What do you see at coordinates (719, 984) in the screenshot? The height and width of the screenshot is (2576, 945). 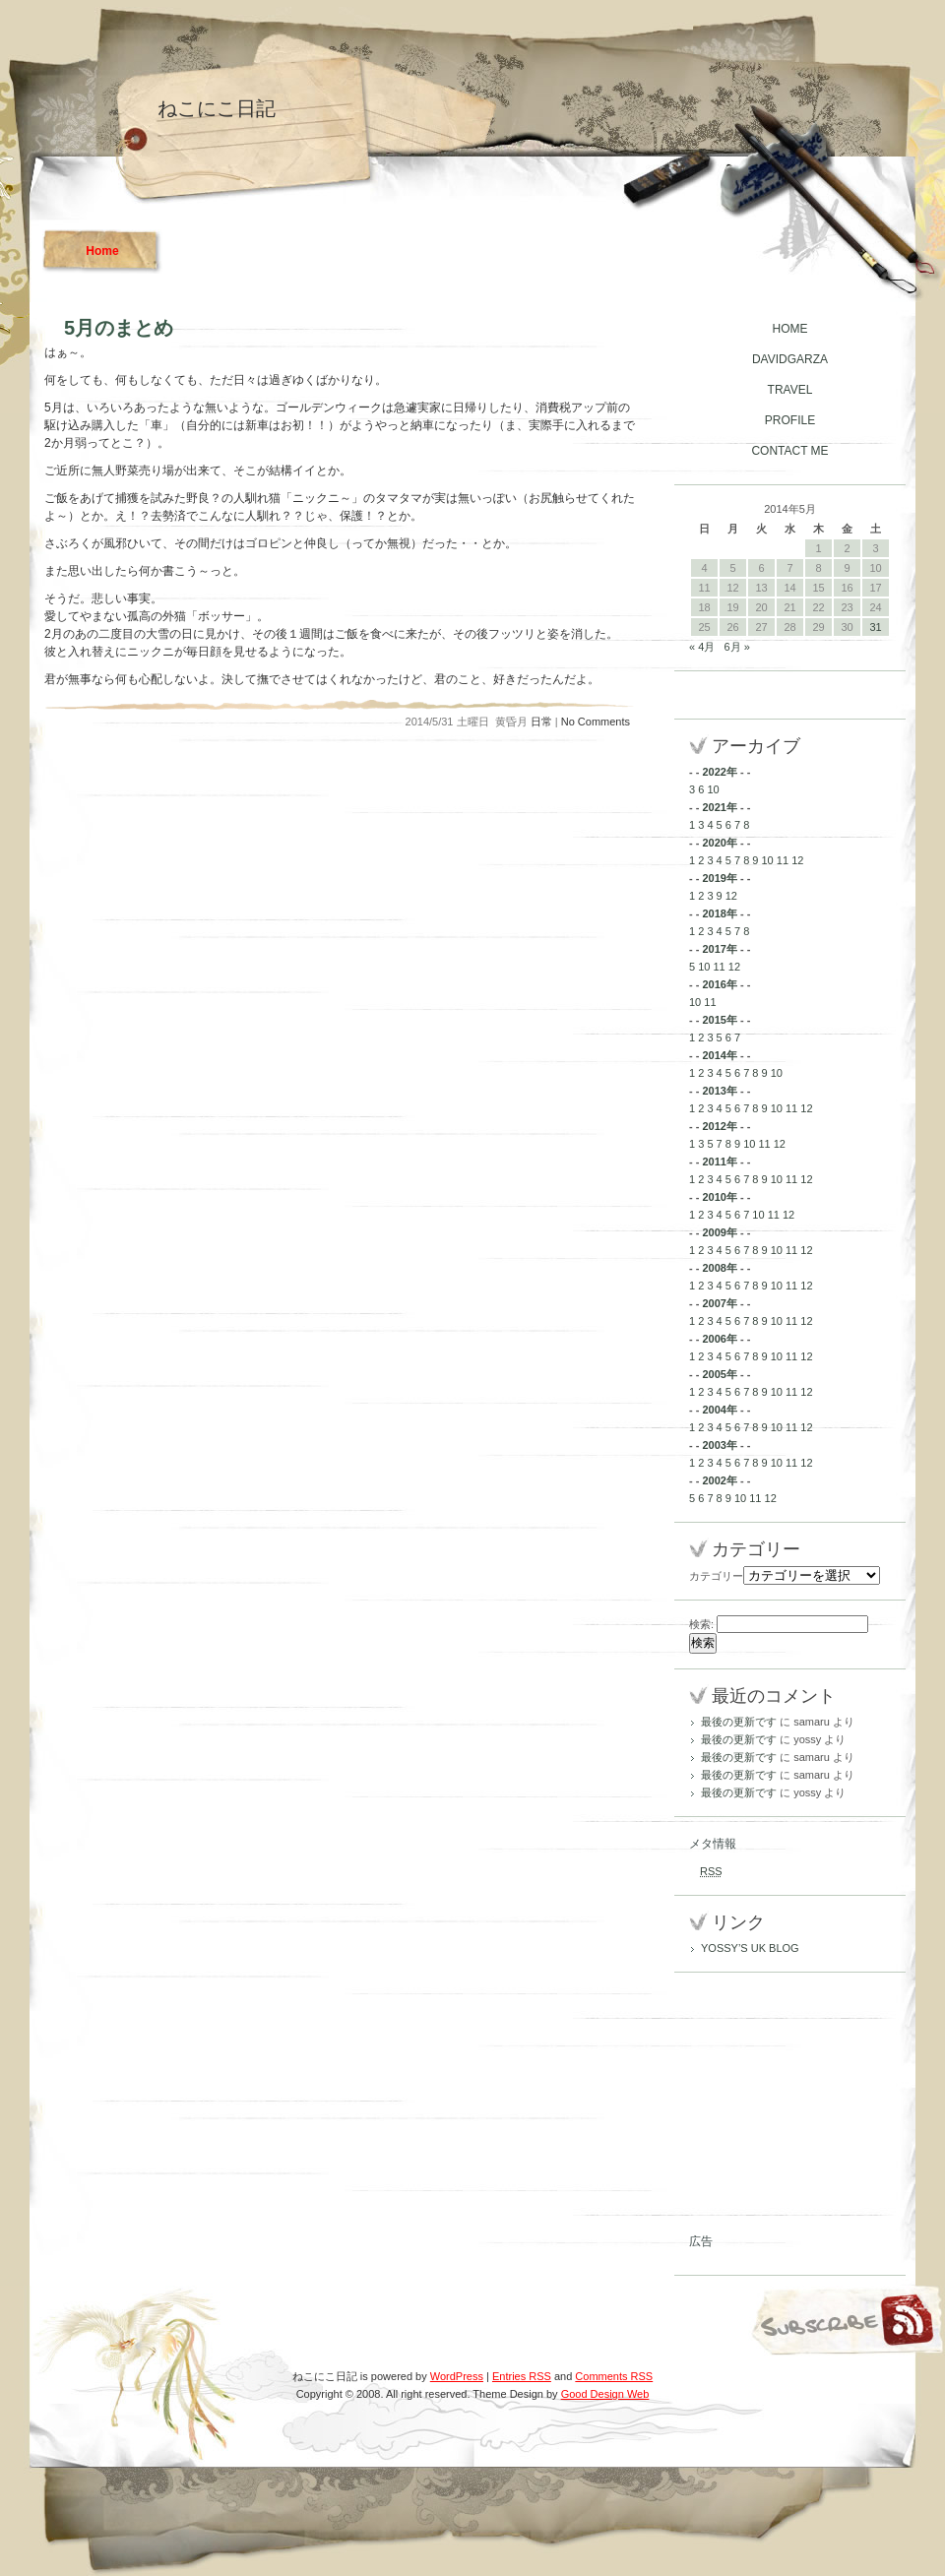 I see `2016年` at bounding box center [719, 984].